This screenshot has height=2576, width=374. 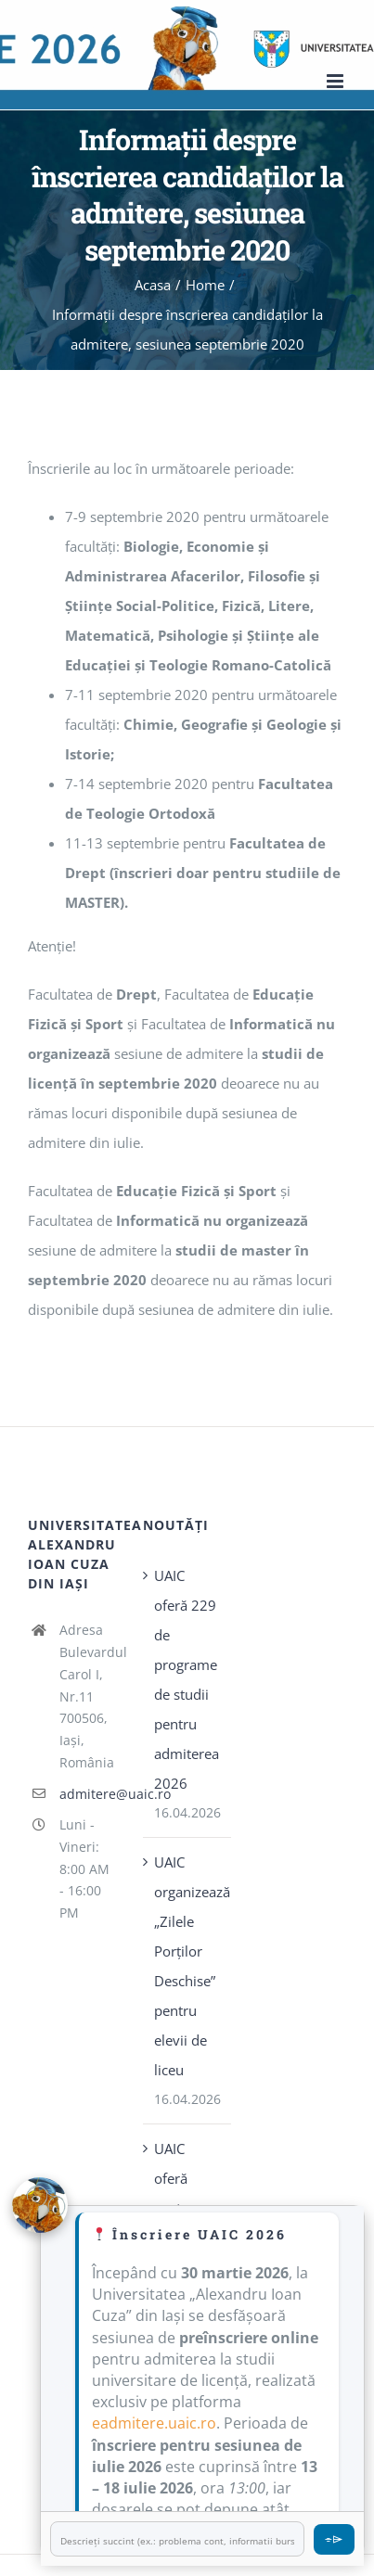 What do you see at coordinates (187, 1966) in the screenshot?
I see `UAIC organizează „Zilele Porţilor Deschise” pentru elevii de liceu` at bounding box center [187, 1966].